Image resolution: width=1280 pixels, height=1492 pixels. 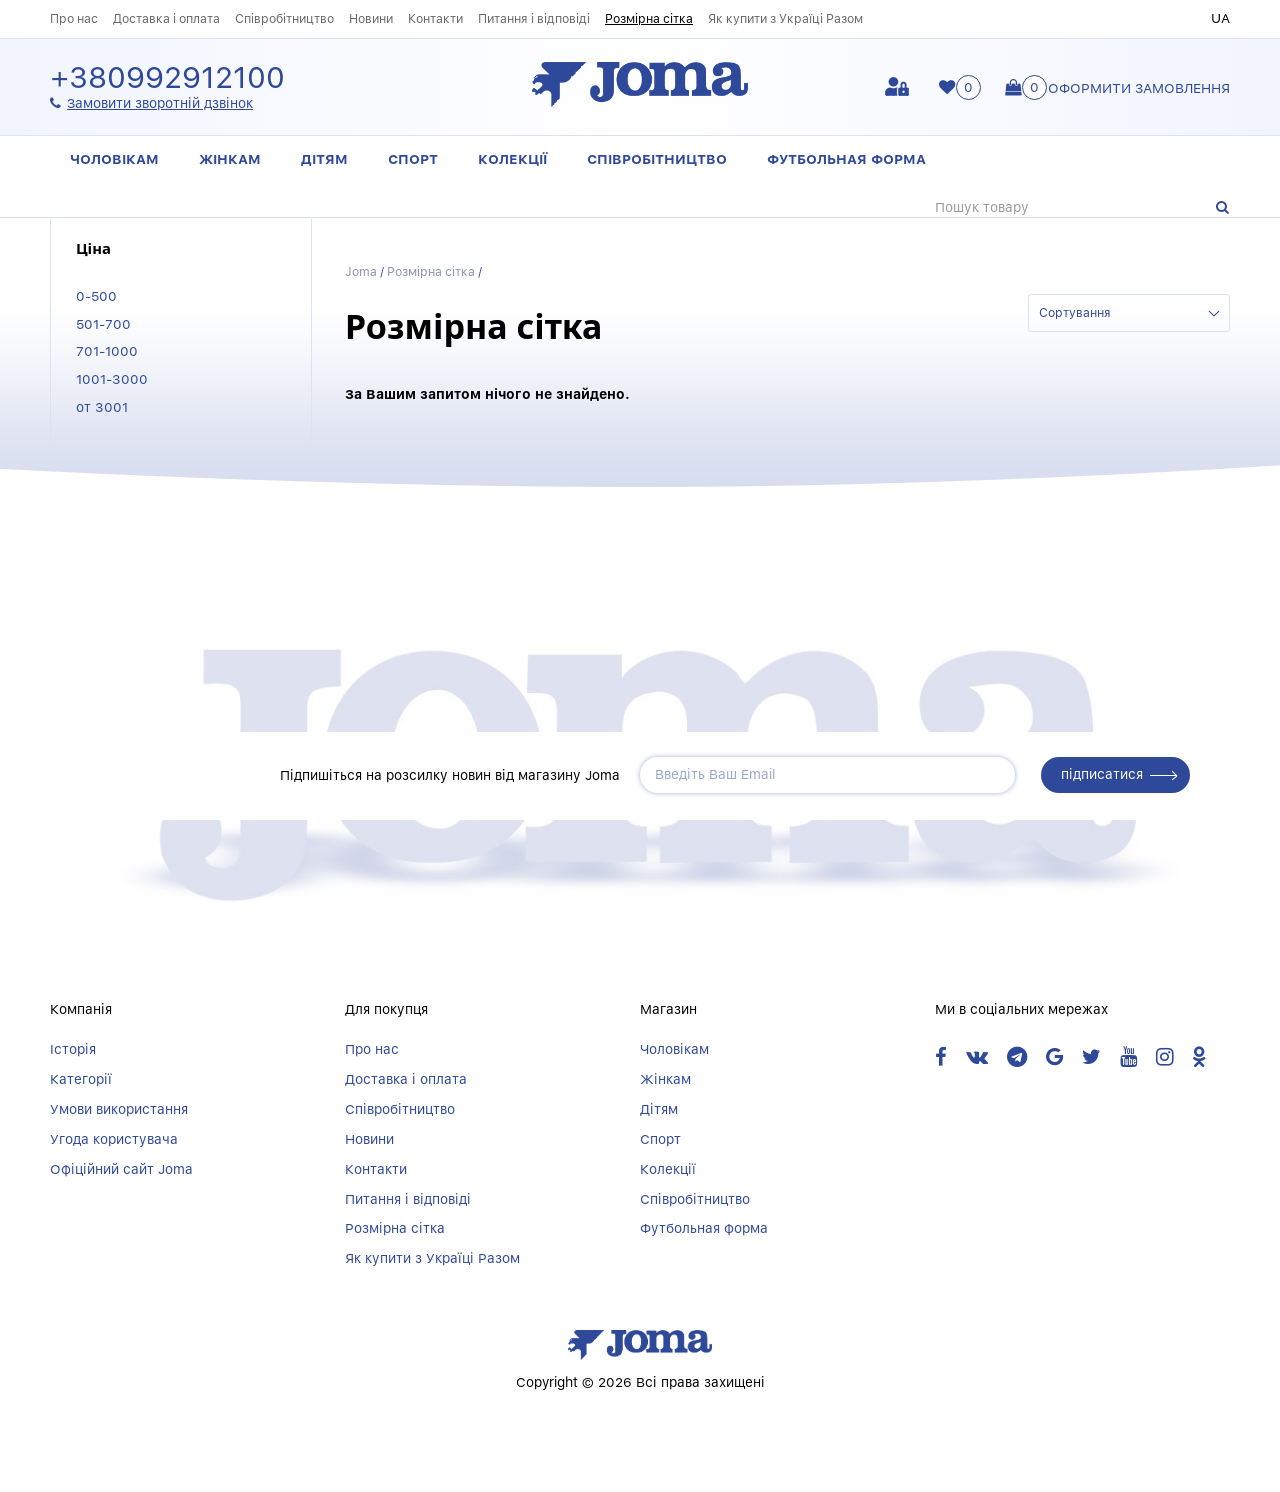 I want to click on Розмірна сітка, so click(x=649, y=18).